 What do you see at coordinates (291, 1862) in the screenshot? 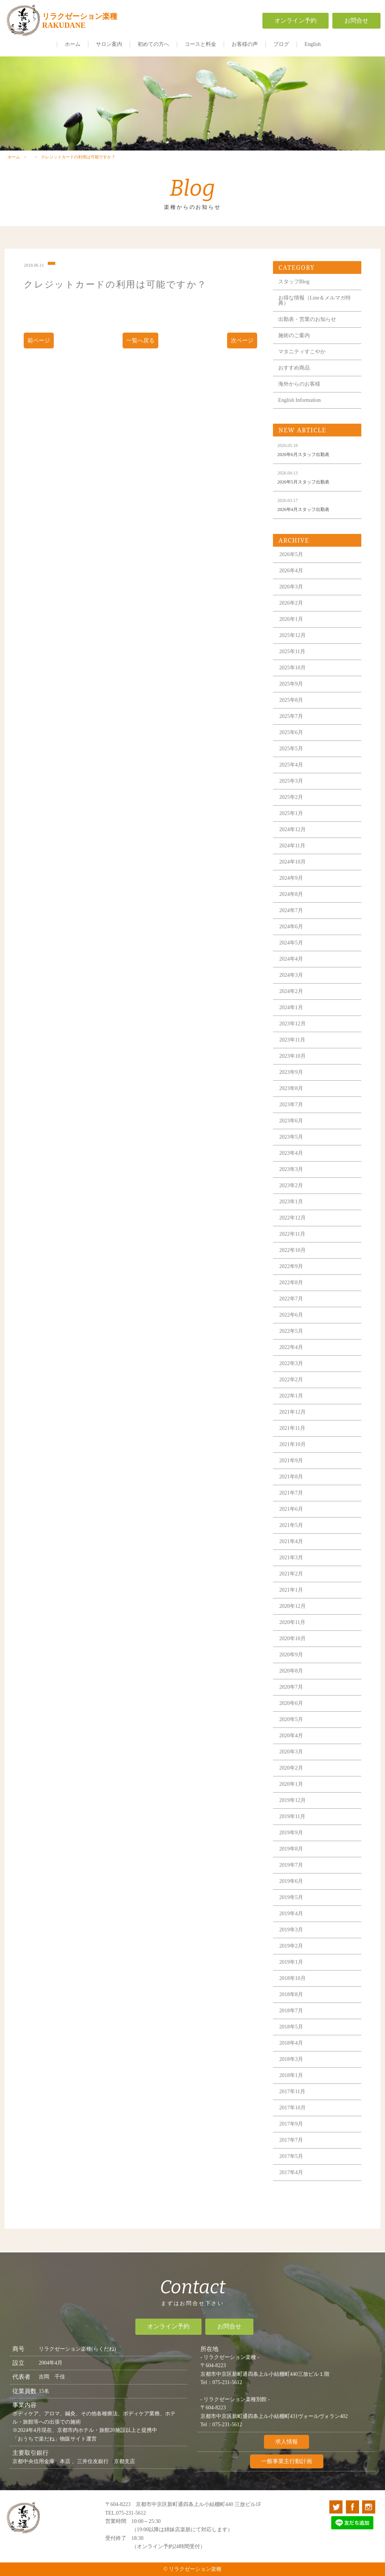
I see `2019年8月` at bounding box center [291, 1862].